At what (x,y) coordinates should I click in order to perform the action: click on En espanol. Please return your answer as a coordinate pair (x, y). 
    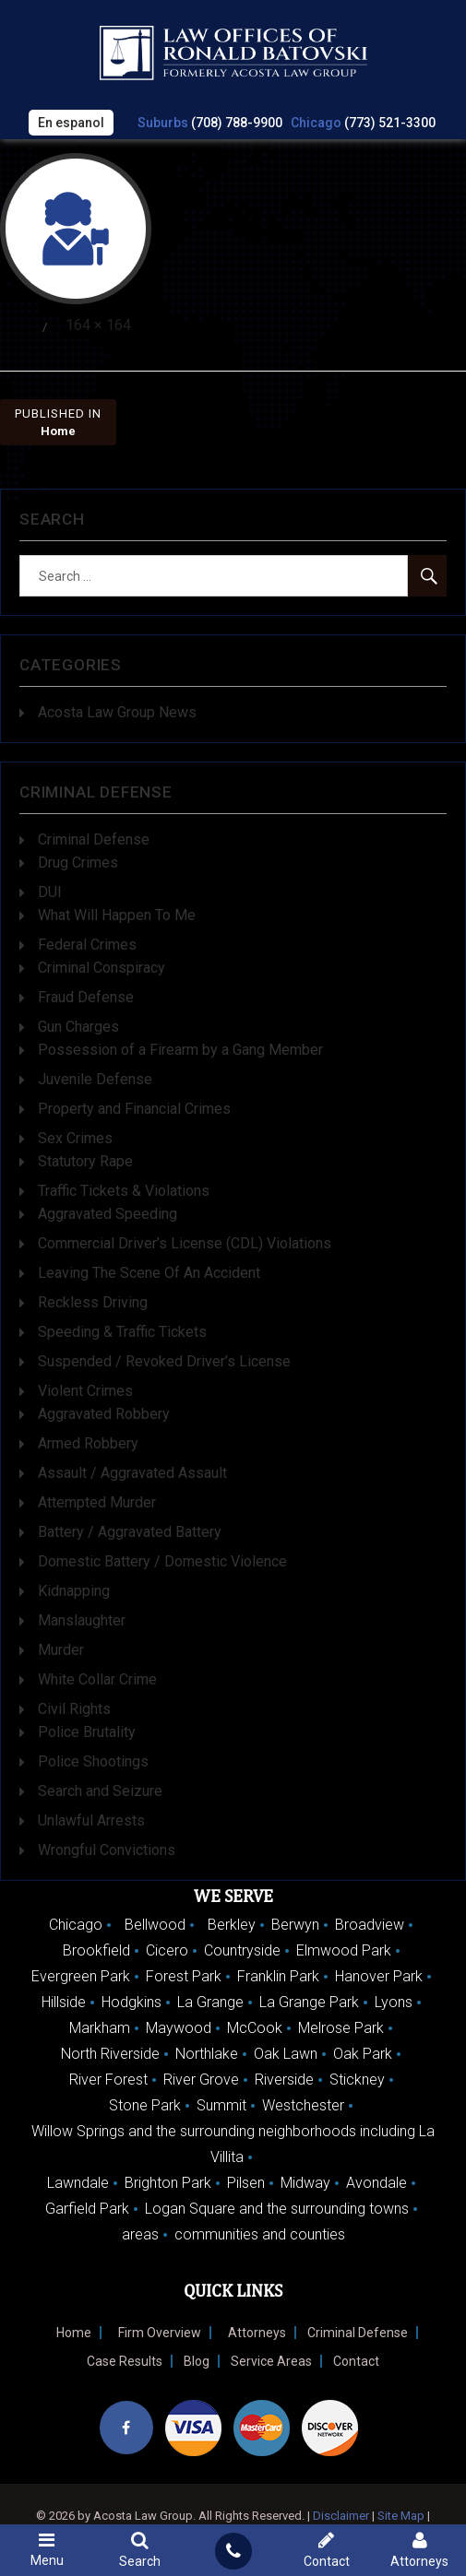
    Looking at the image, I should click on (71, 122).